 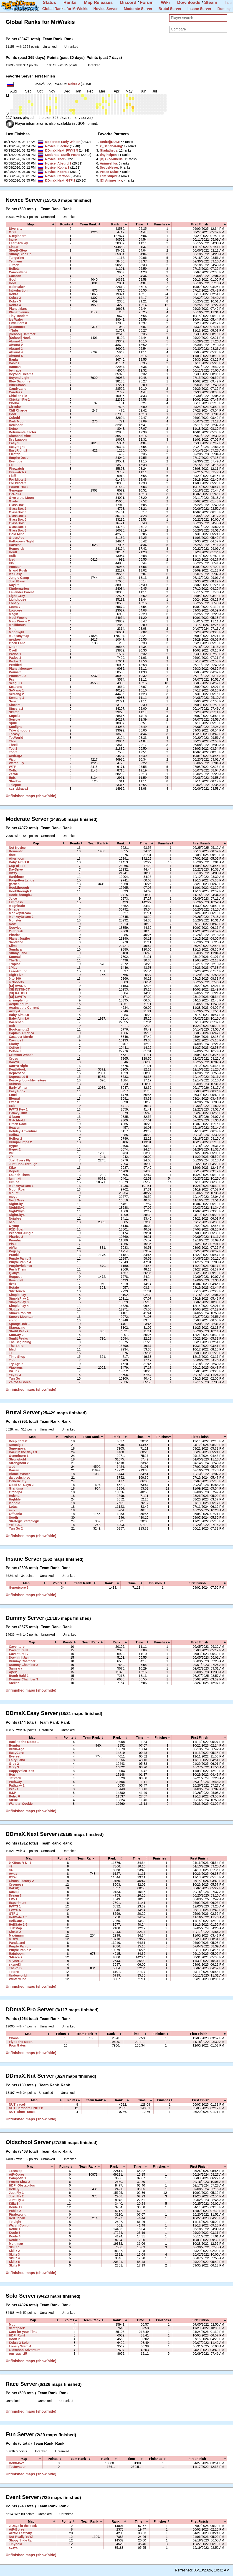 What do you see at coordinates (12, 1360) in the screenshot?
I see `Tobi` at bounding box center [12, 1360].